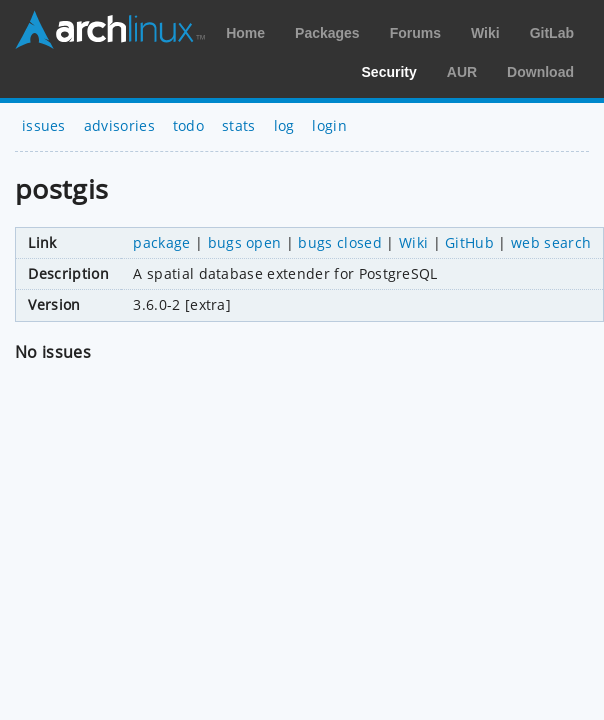 The height and width of the screenshot is (720, 604). Describe the element at coordinates (110, 30) in the screenshot. I see `Arch Linux` at that location.